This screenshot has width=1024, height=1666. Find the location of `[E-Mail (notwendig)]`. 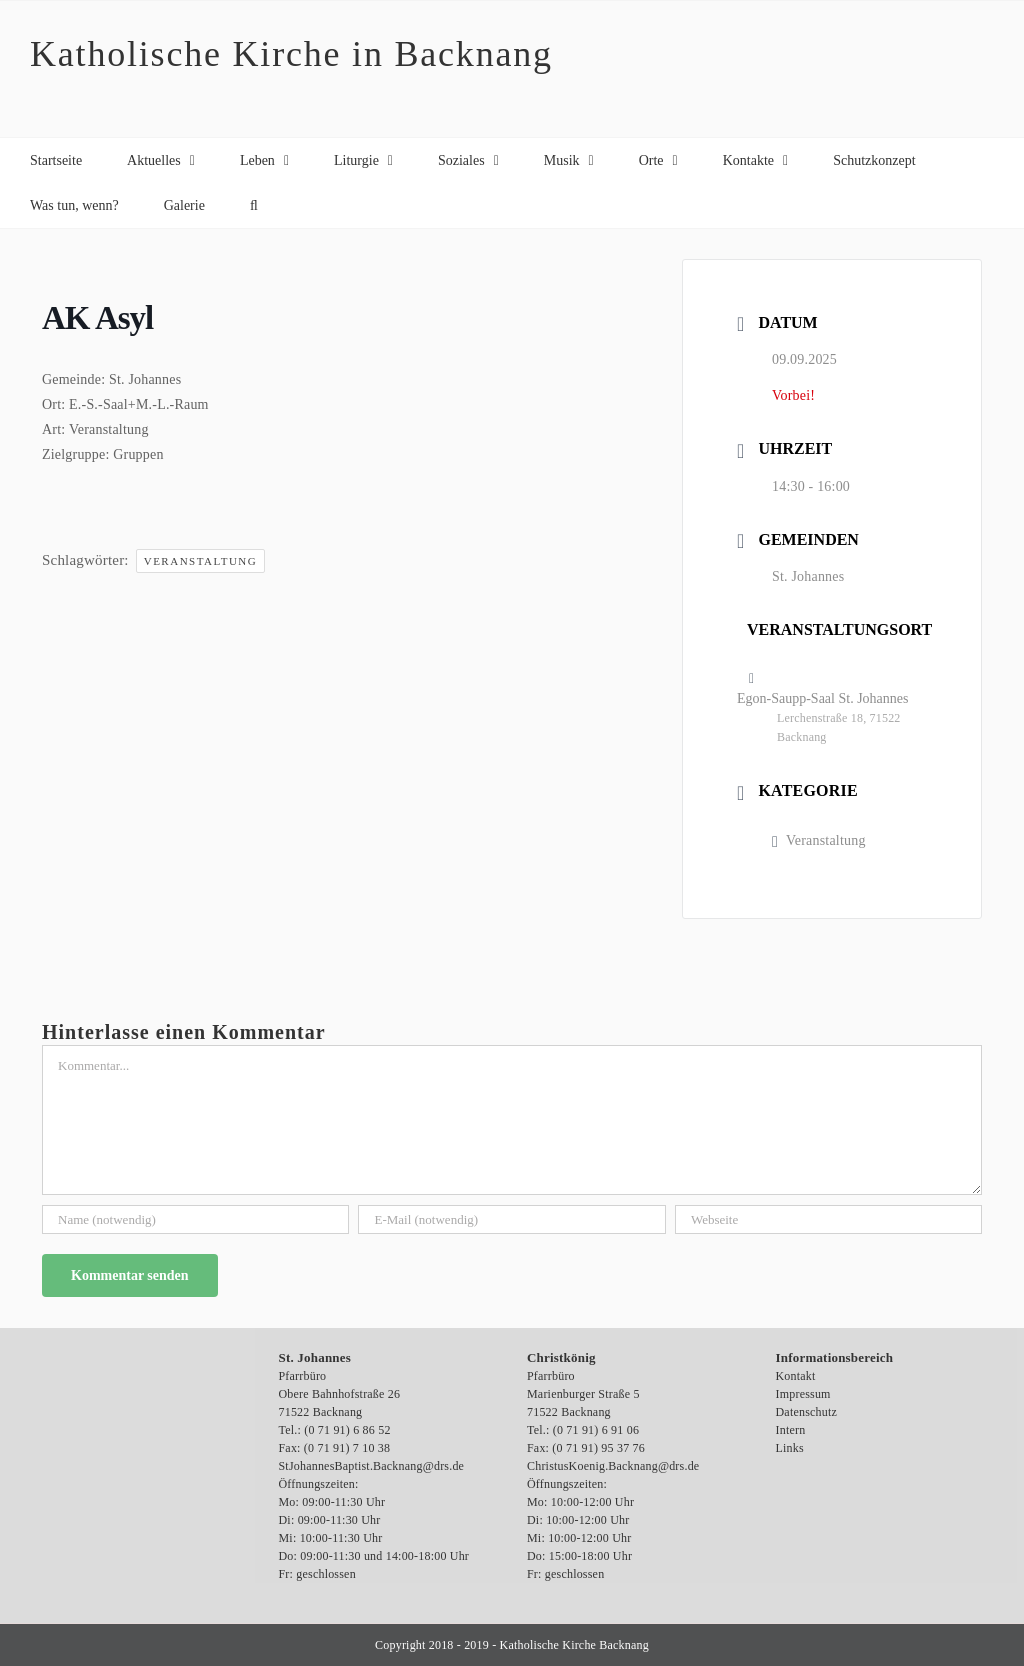

[E-Mail (notwendig)] is located at coordinates (511, 1219).